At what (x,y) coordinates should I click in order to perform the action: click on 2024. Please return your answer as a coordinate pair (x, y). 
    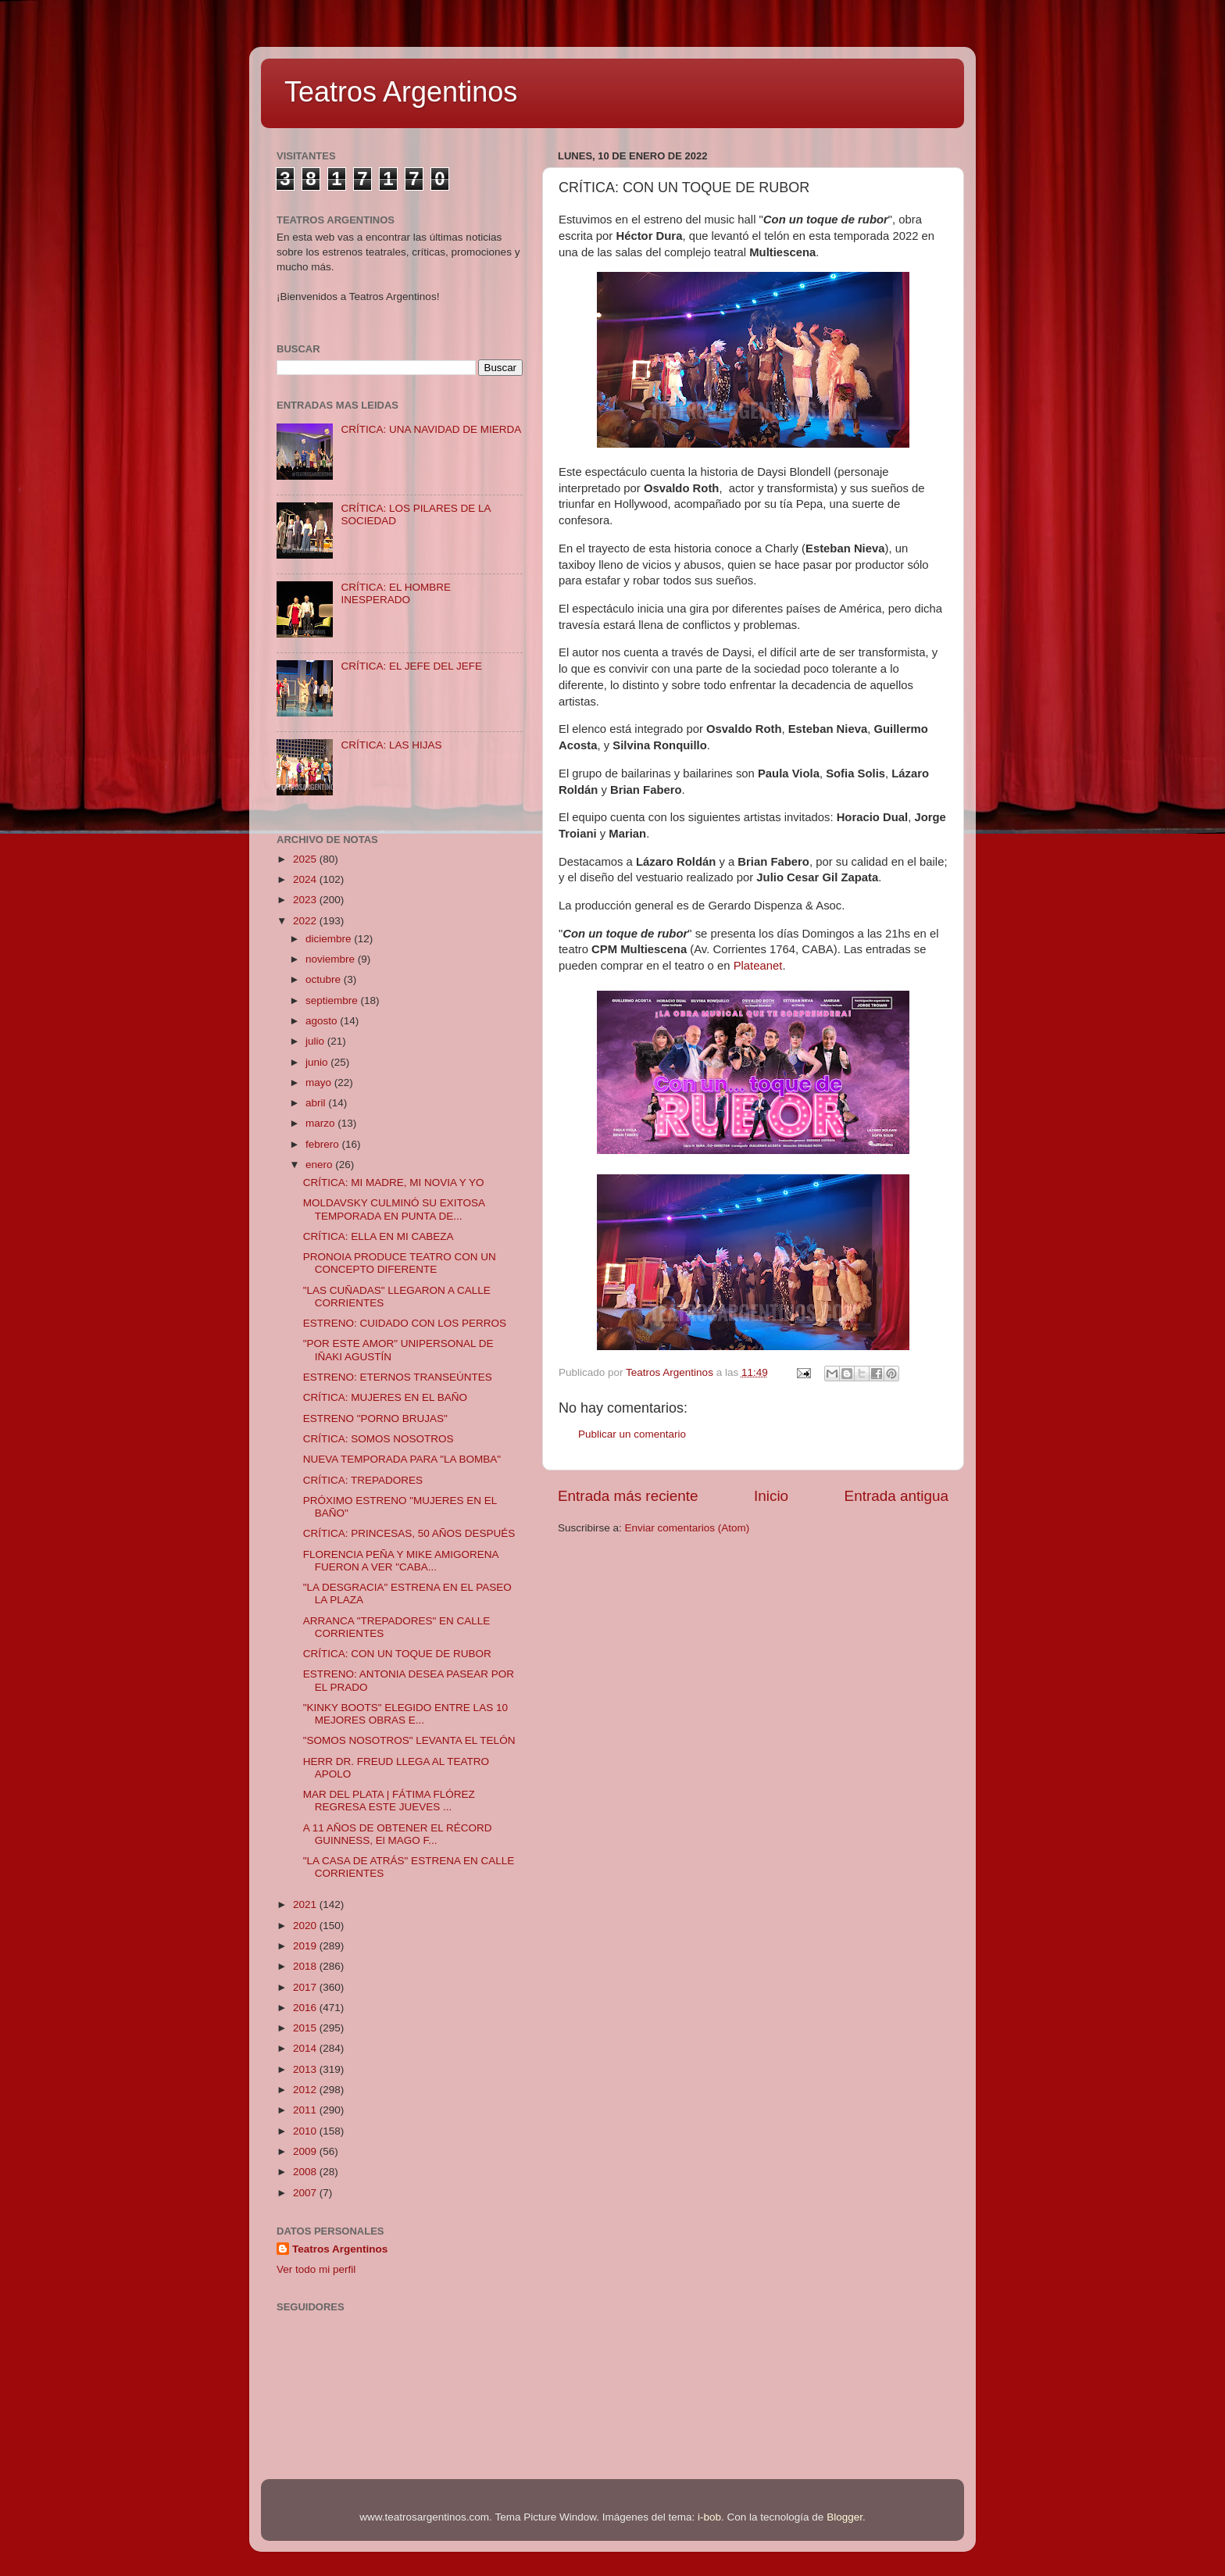
    Looking at the image, I should click on (306, 879).